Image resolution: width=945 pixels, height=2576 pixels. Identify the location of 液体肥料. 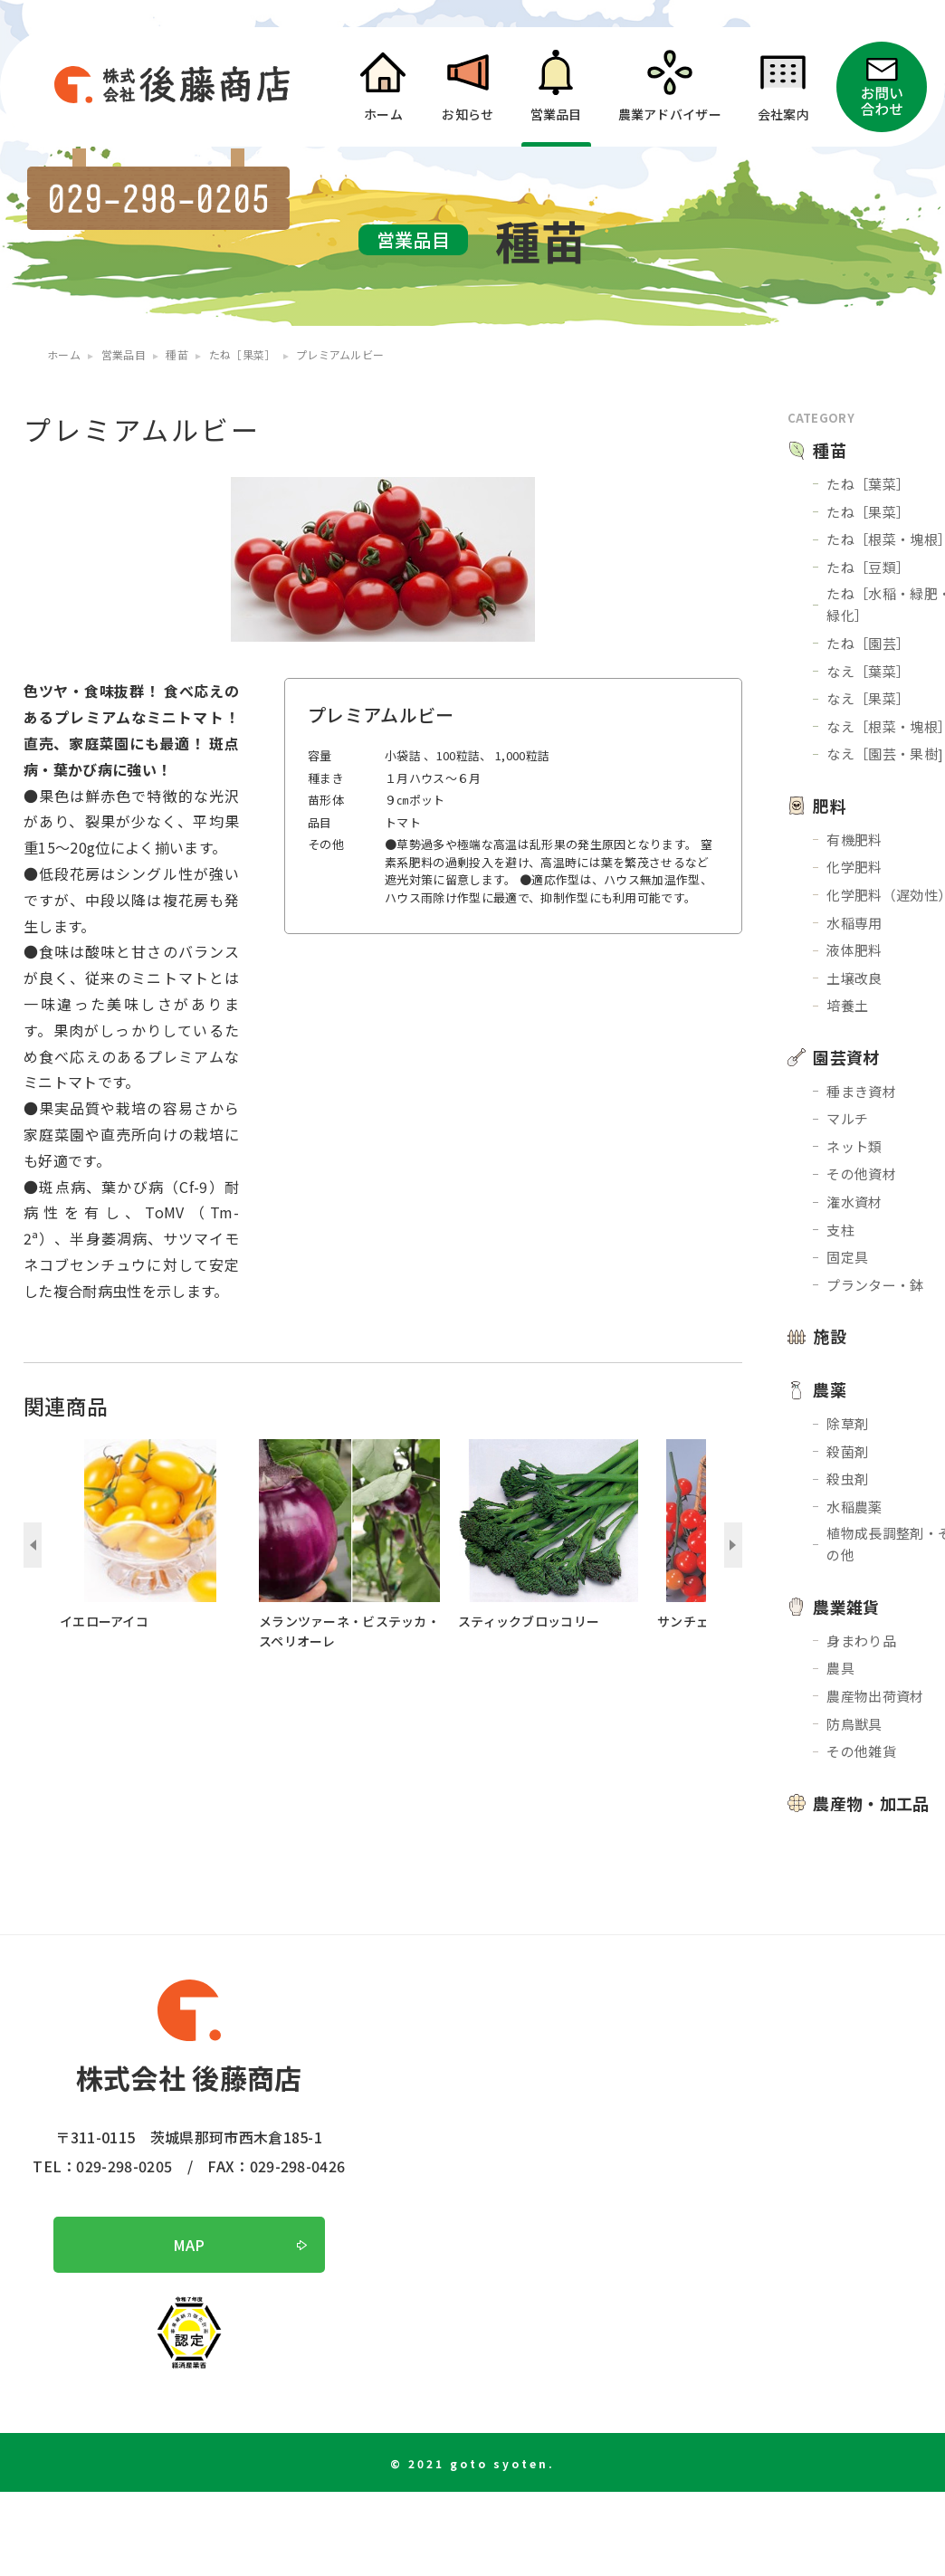
(854, 949).